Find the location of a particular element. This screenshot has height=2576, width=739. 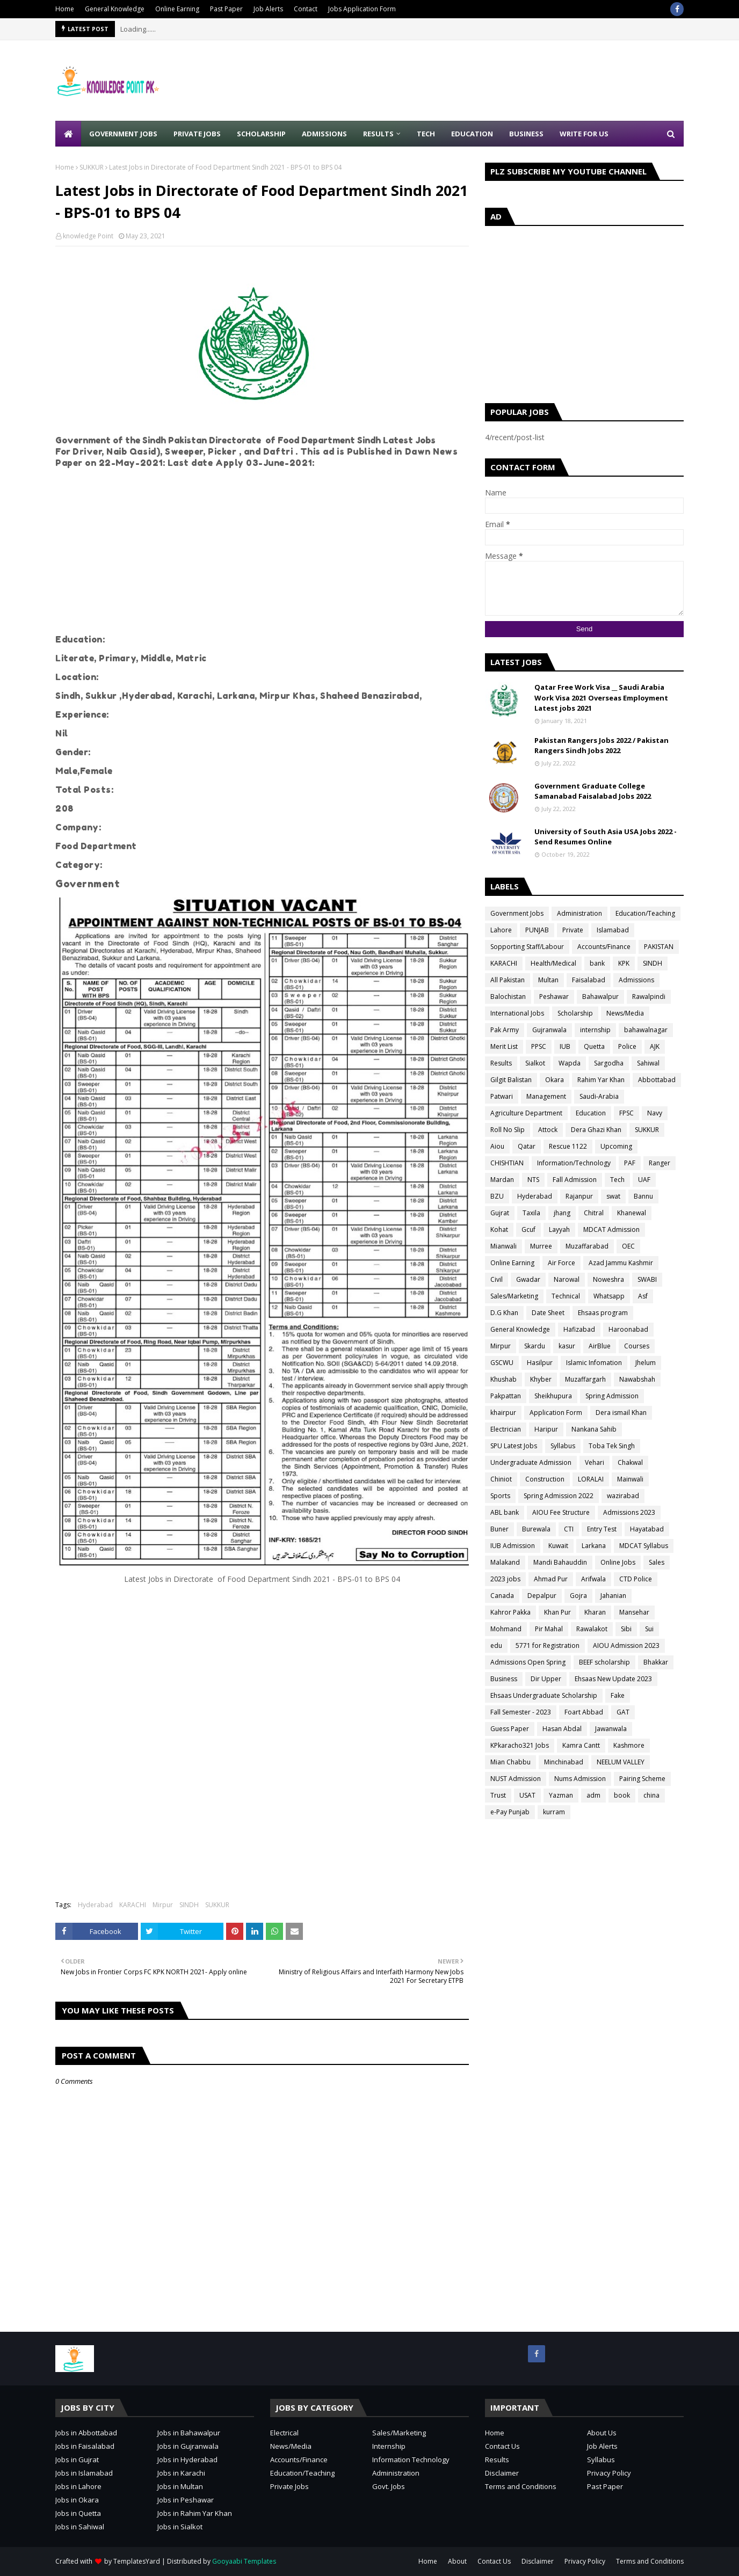

e-Pay Punjab is located at coordinates (510, 1811).